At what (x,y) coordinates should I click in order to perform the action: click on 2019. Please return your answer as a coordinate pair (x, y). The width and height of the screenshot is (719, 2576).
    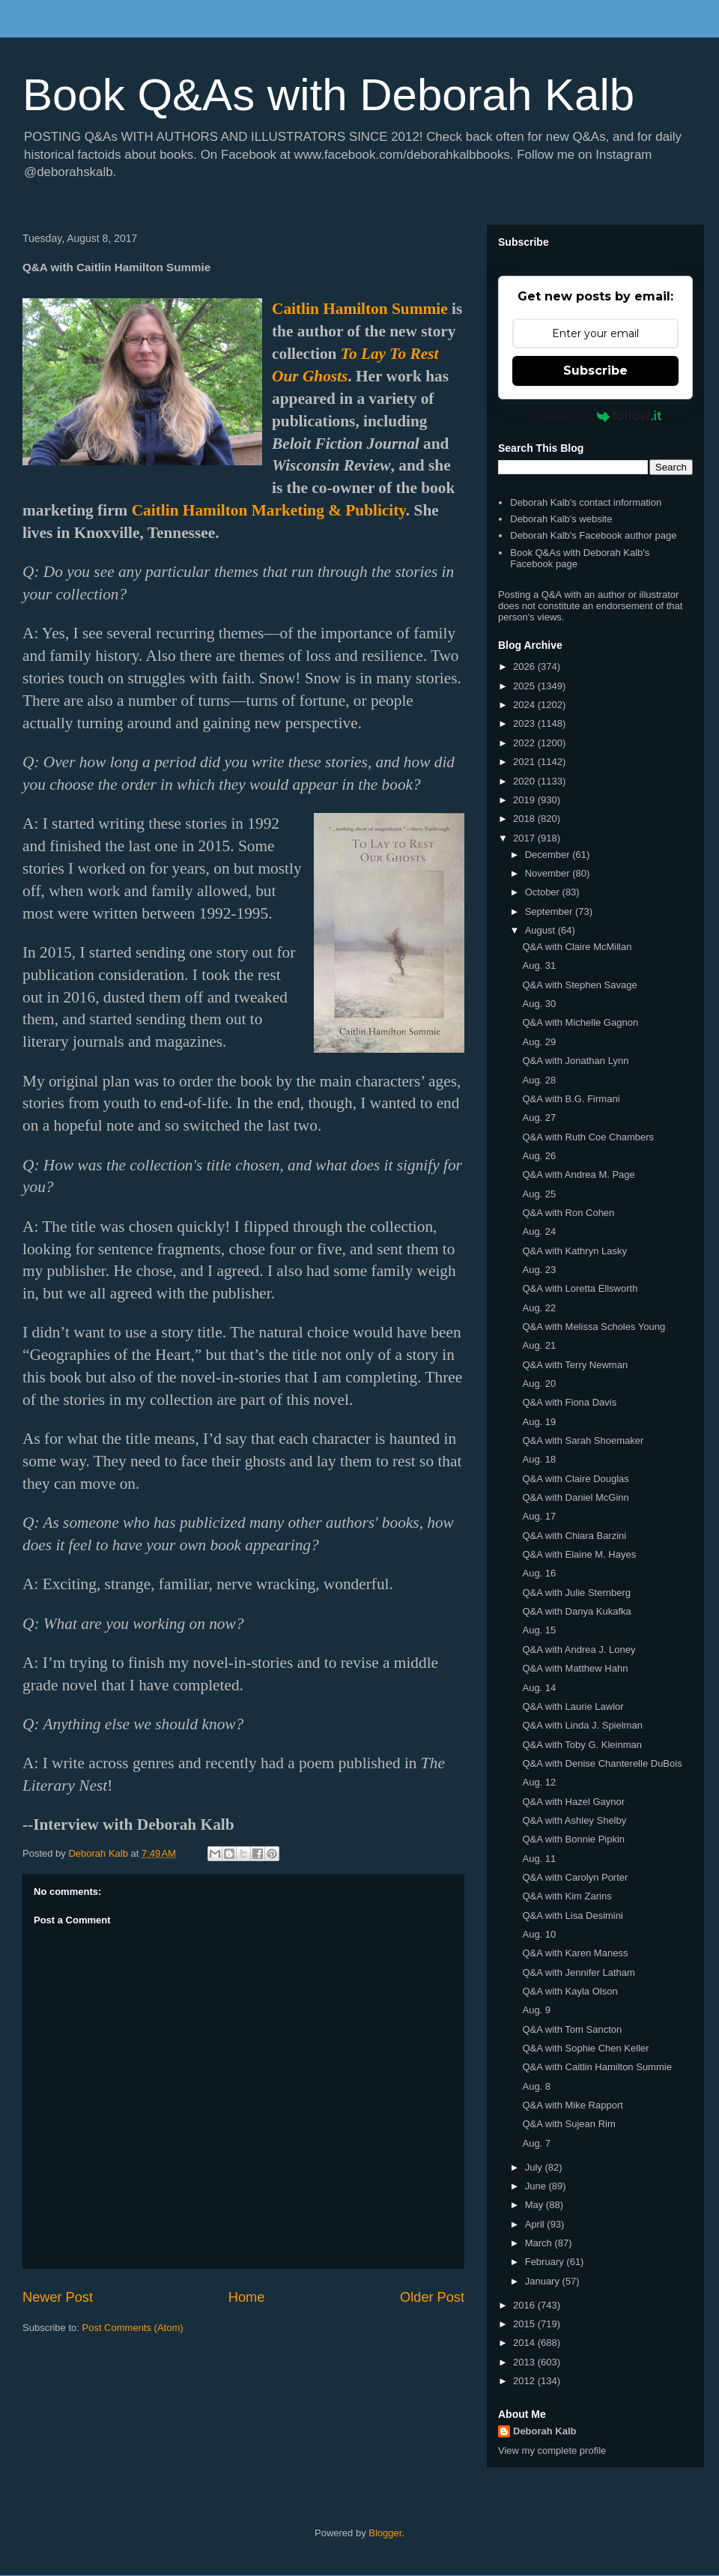
    Looking at the image, I should click on (525, 799).